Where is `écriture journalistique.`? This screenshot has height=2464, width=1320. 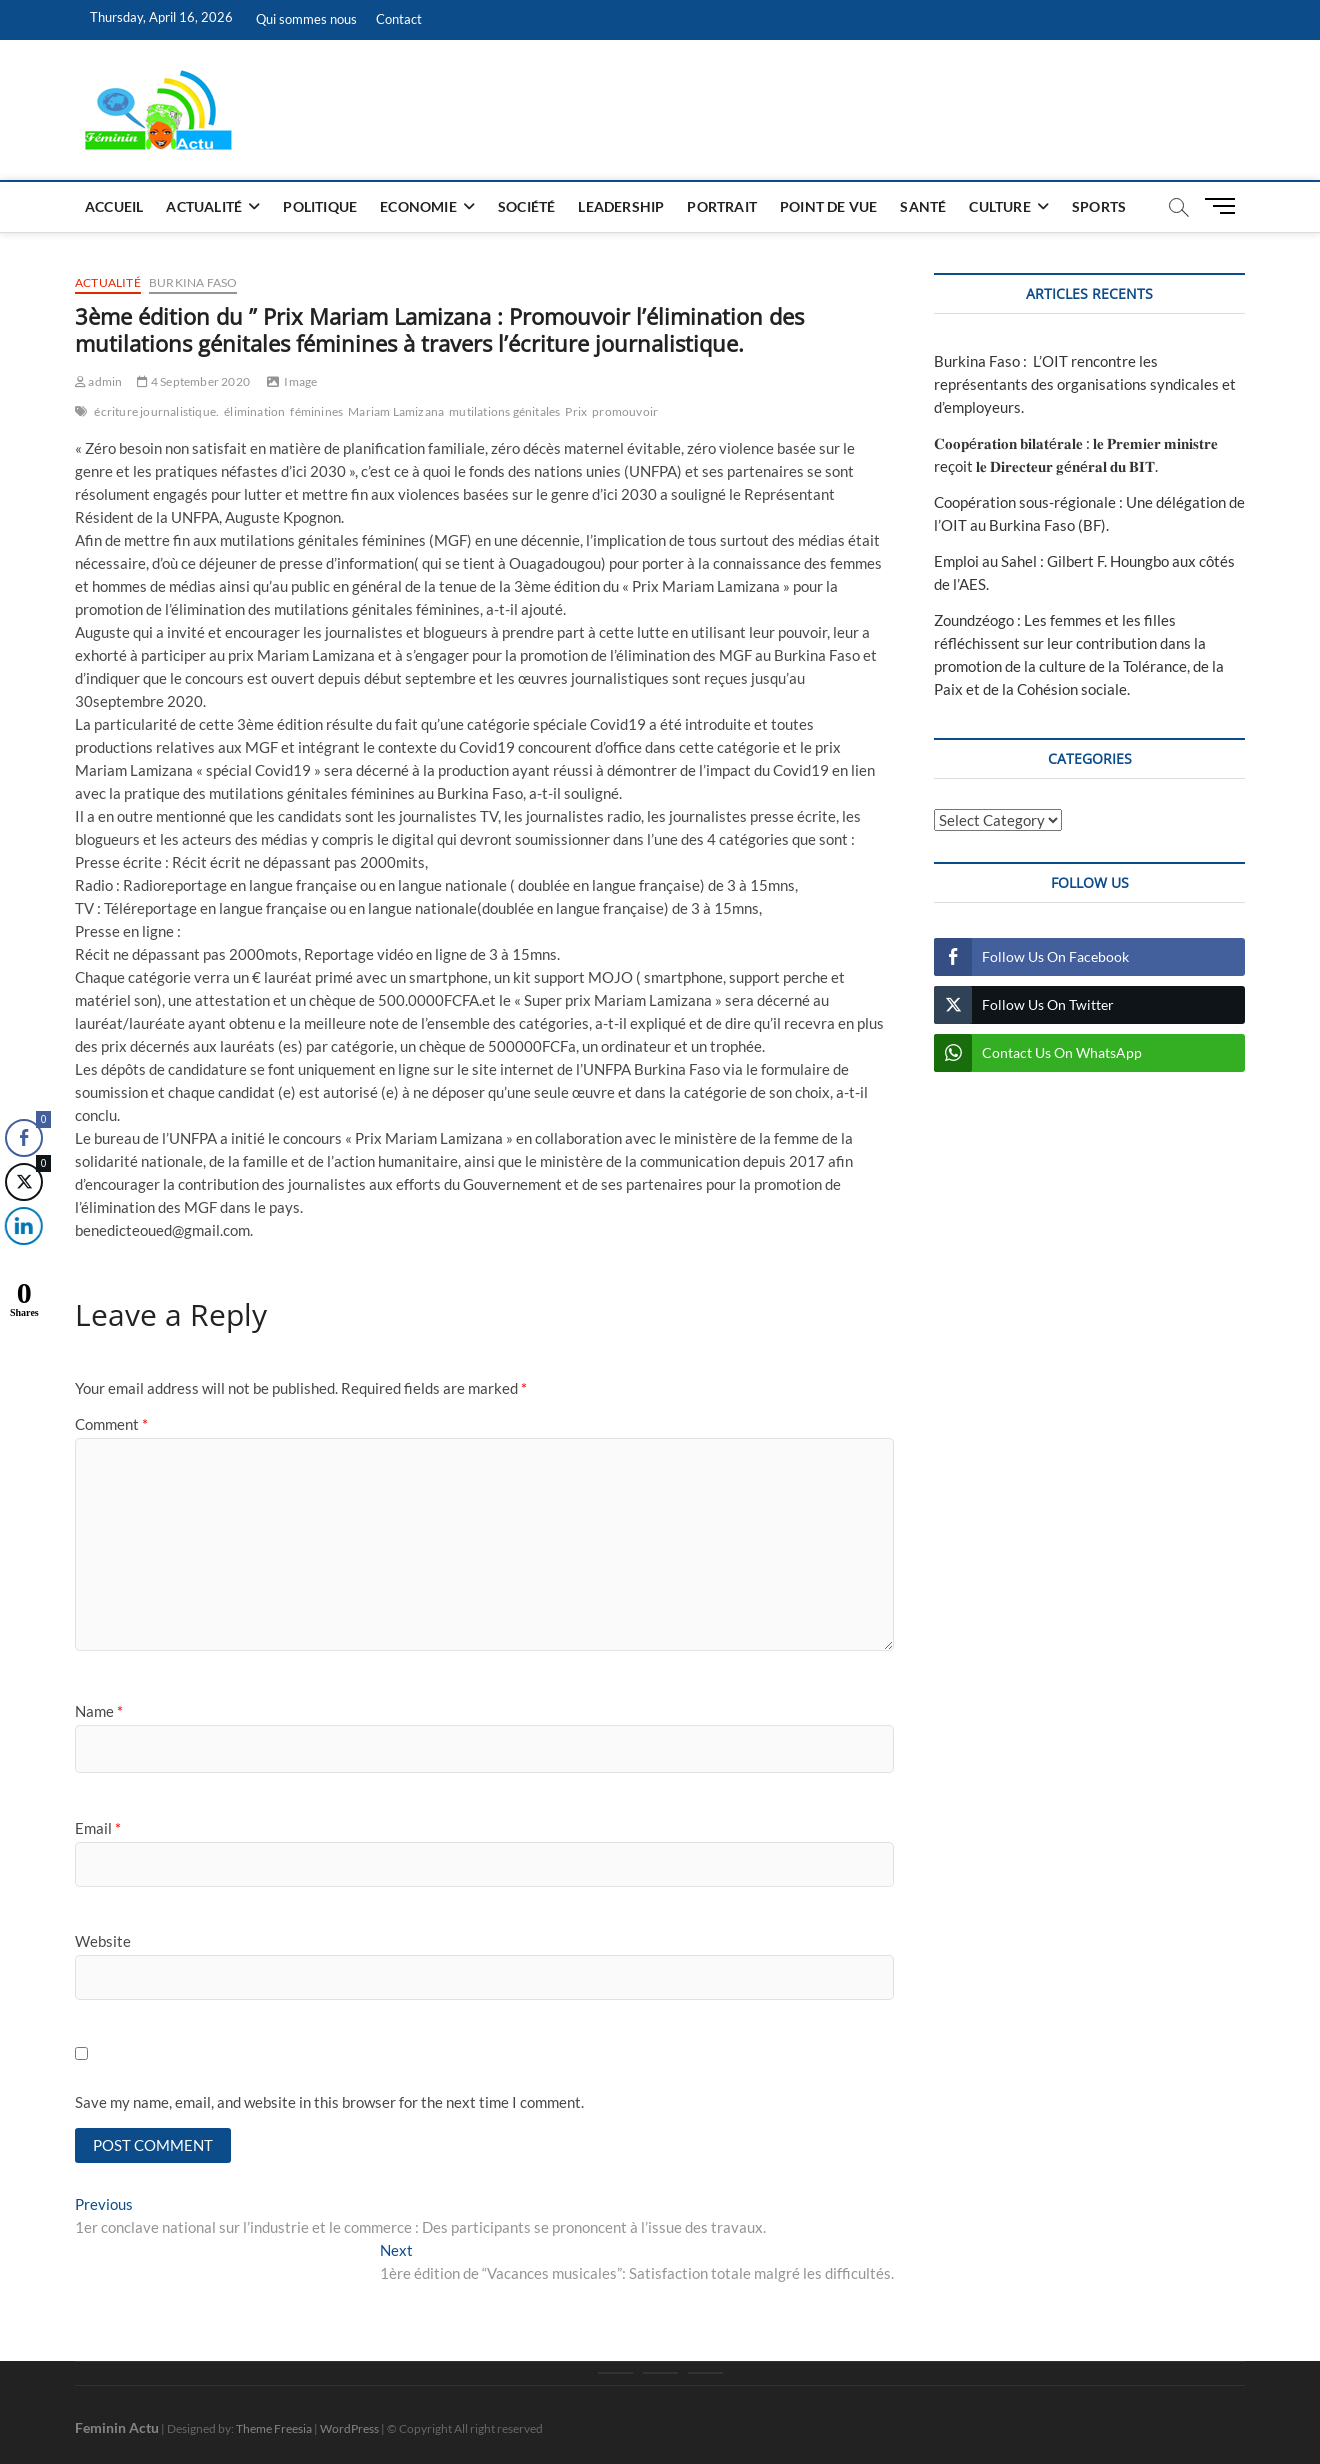 écriture journalistique. is located at coordinates (156, 411).